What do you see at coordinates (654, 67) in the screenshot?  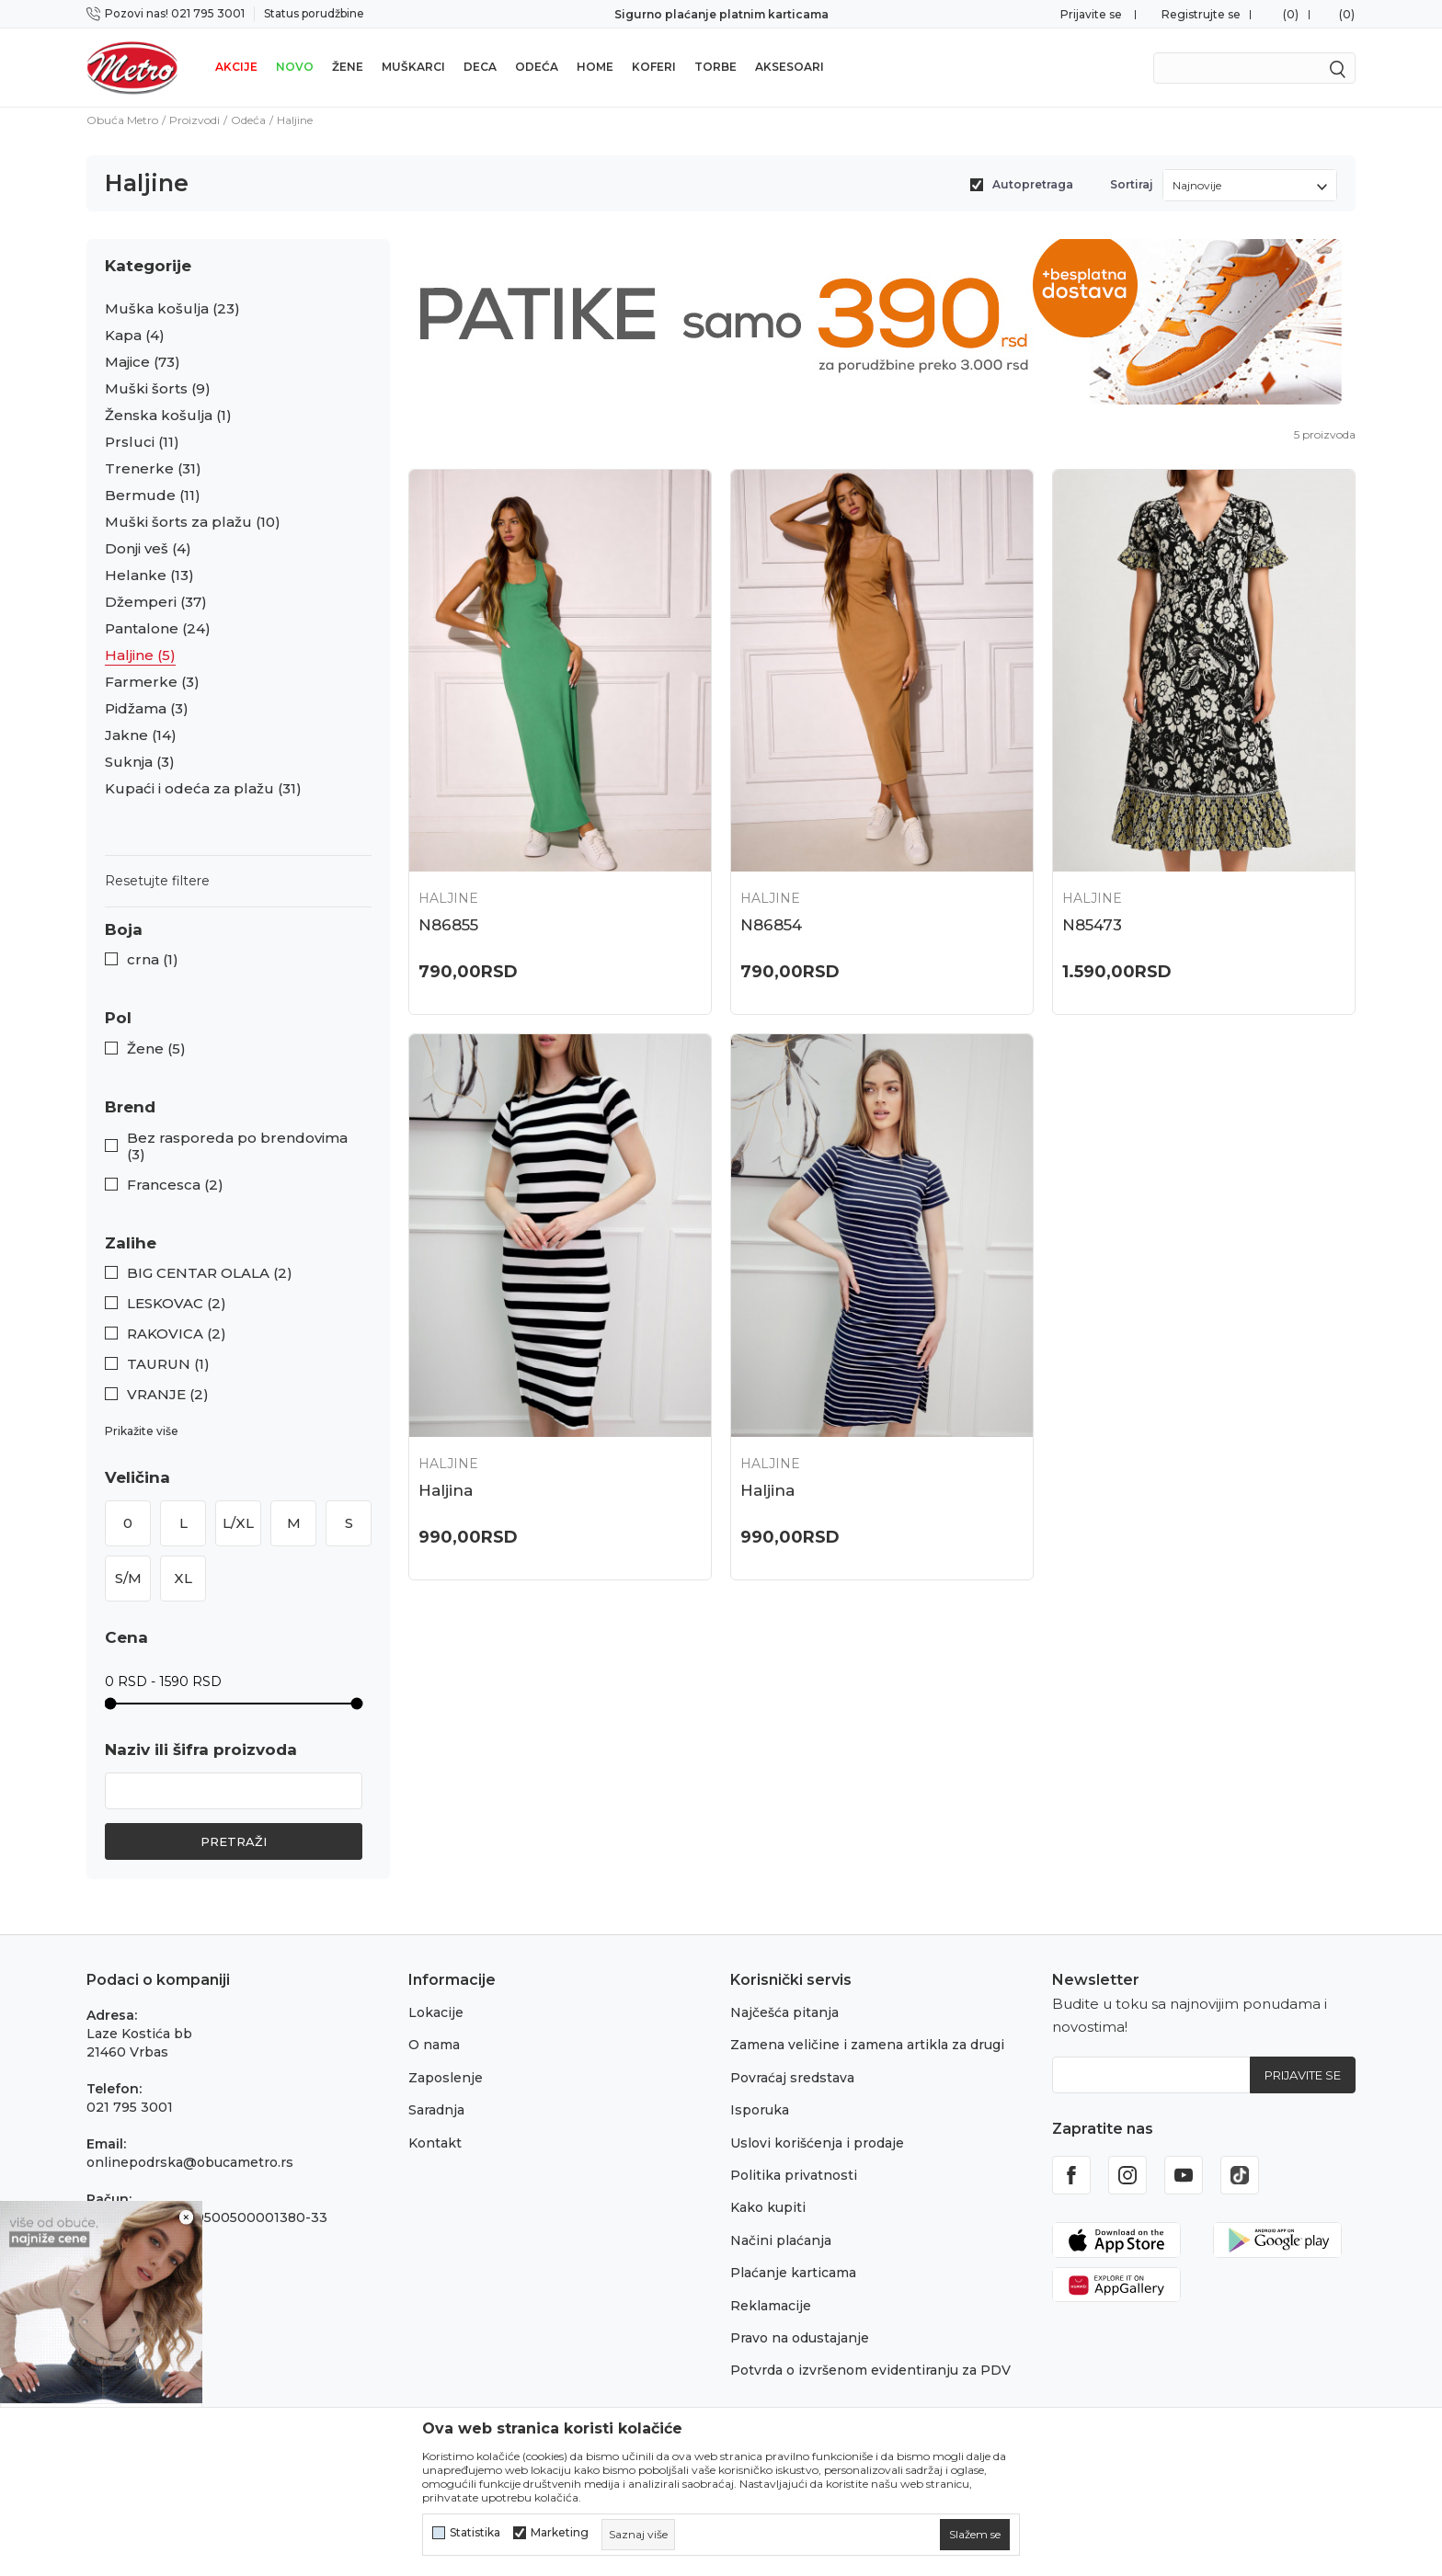 I see `Koferi` at bounding box center [654, 67].